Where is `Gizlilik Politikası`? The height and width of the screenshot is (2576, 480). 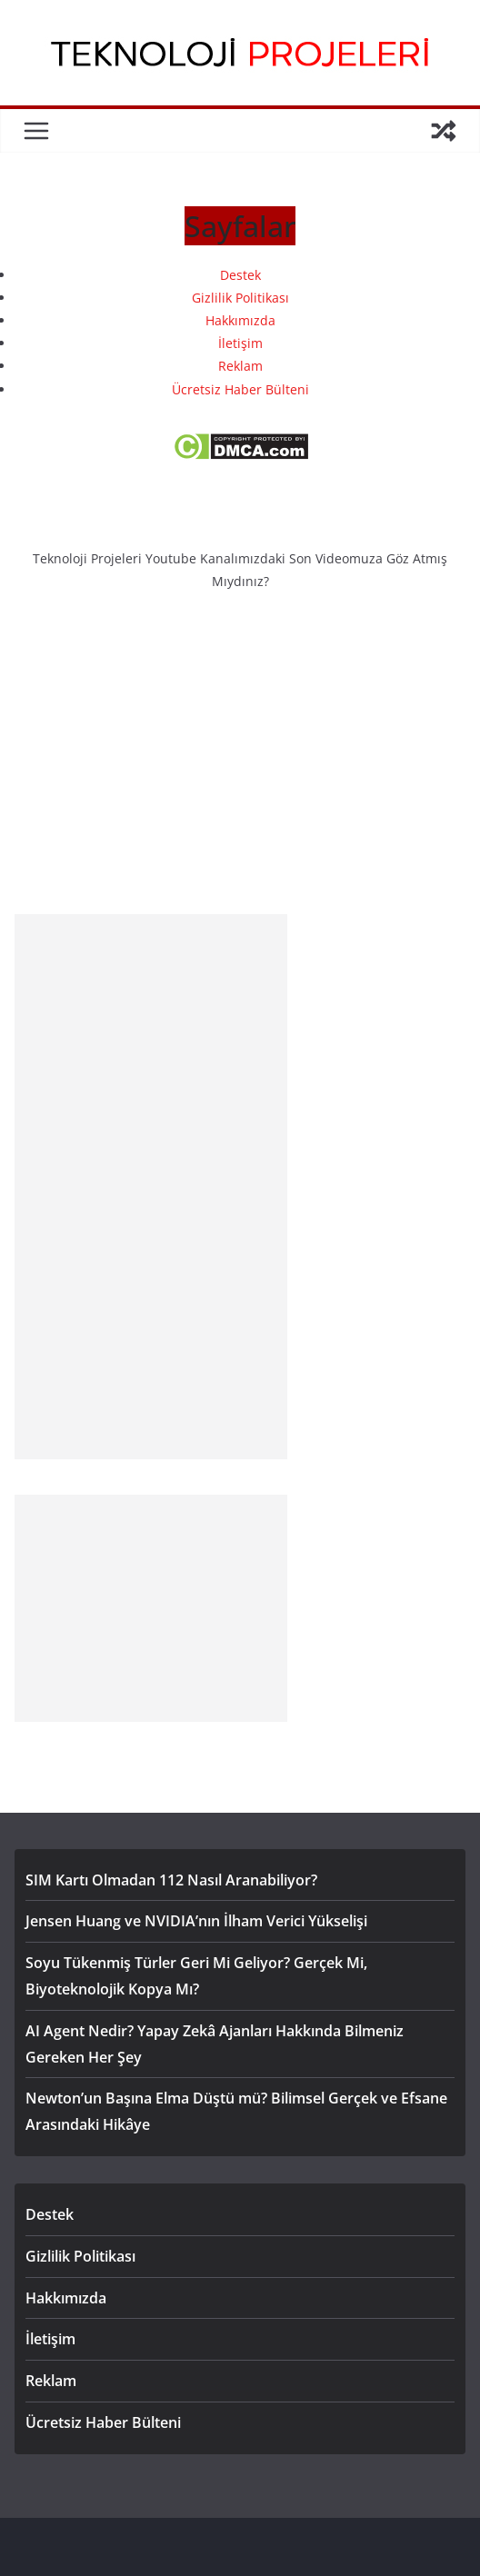 Gizlilik Politikası is located at coordinates (240, 297).